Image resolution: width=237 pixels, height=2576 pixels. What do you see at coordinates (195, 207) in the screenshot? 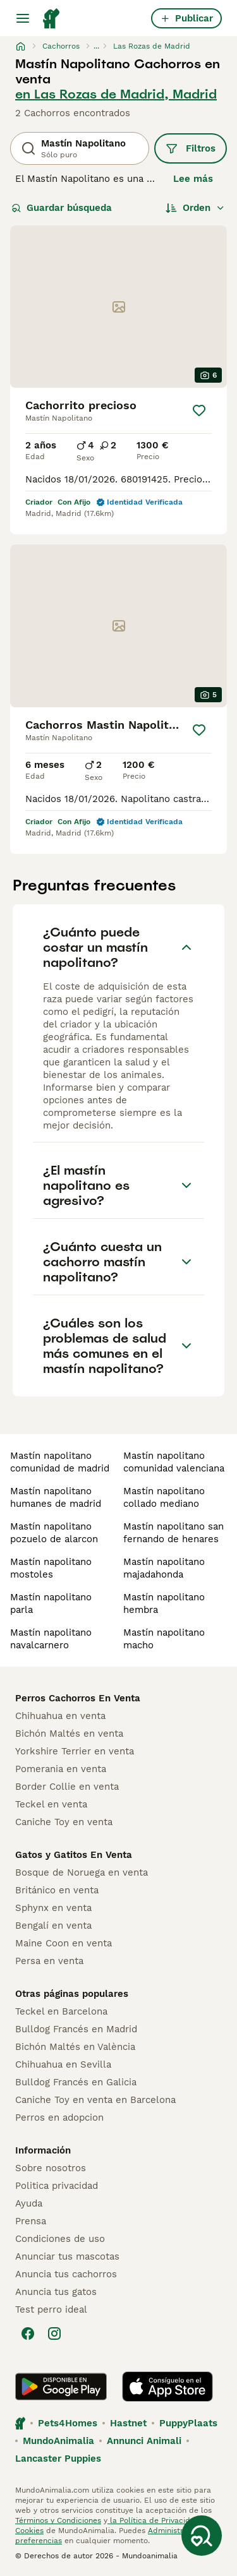
I see `[Orden]` at bounding box center [195, 207].